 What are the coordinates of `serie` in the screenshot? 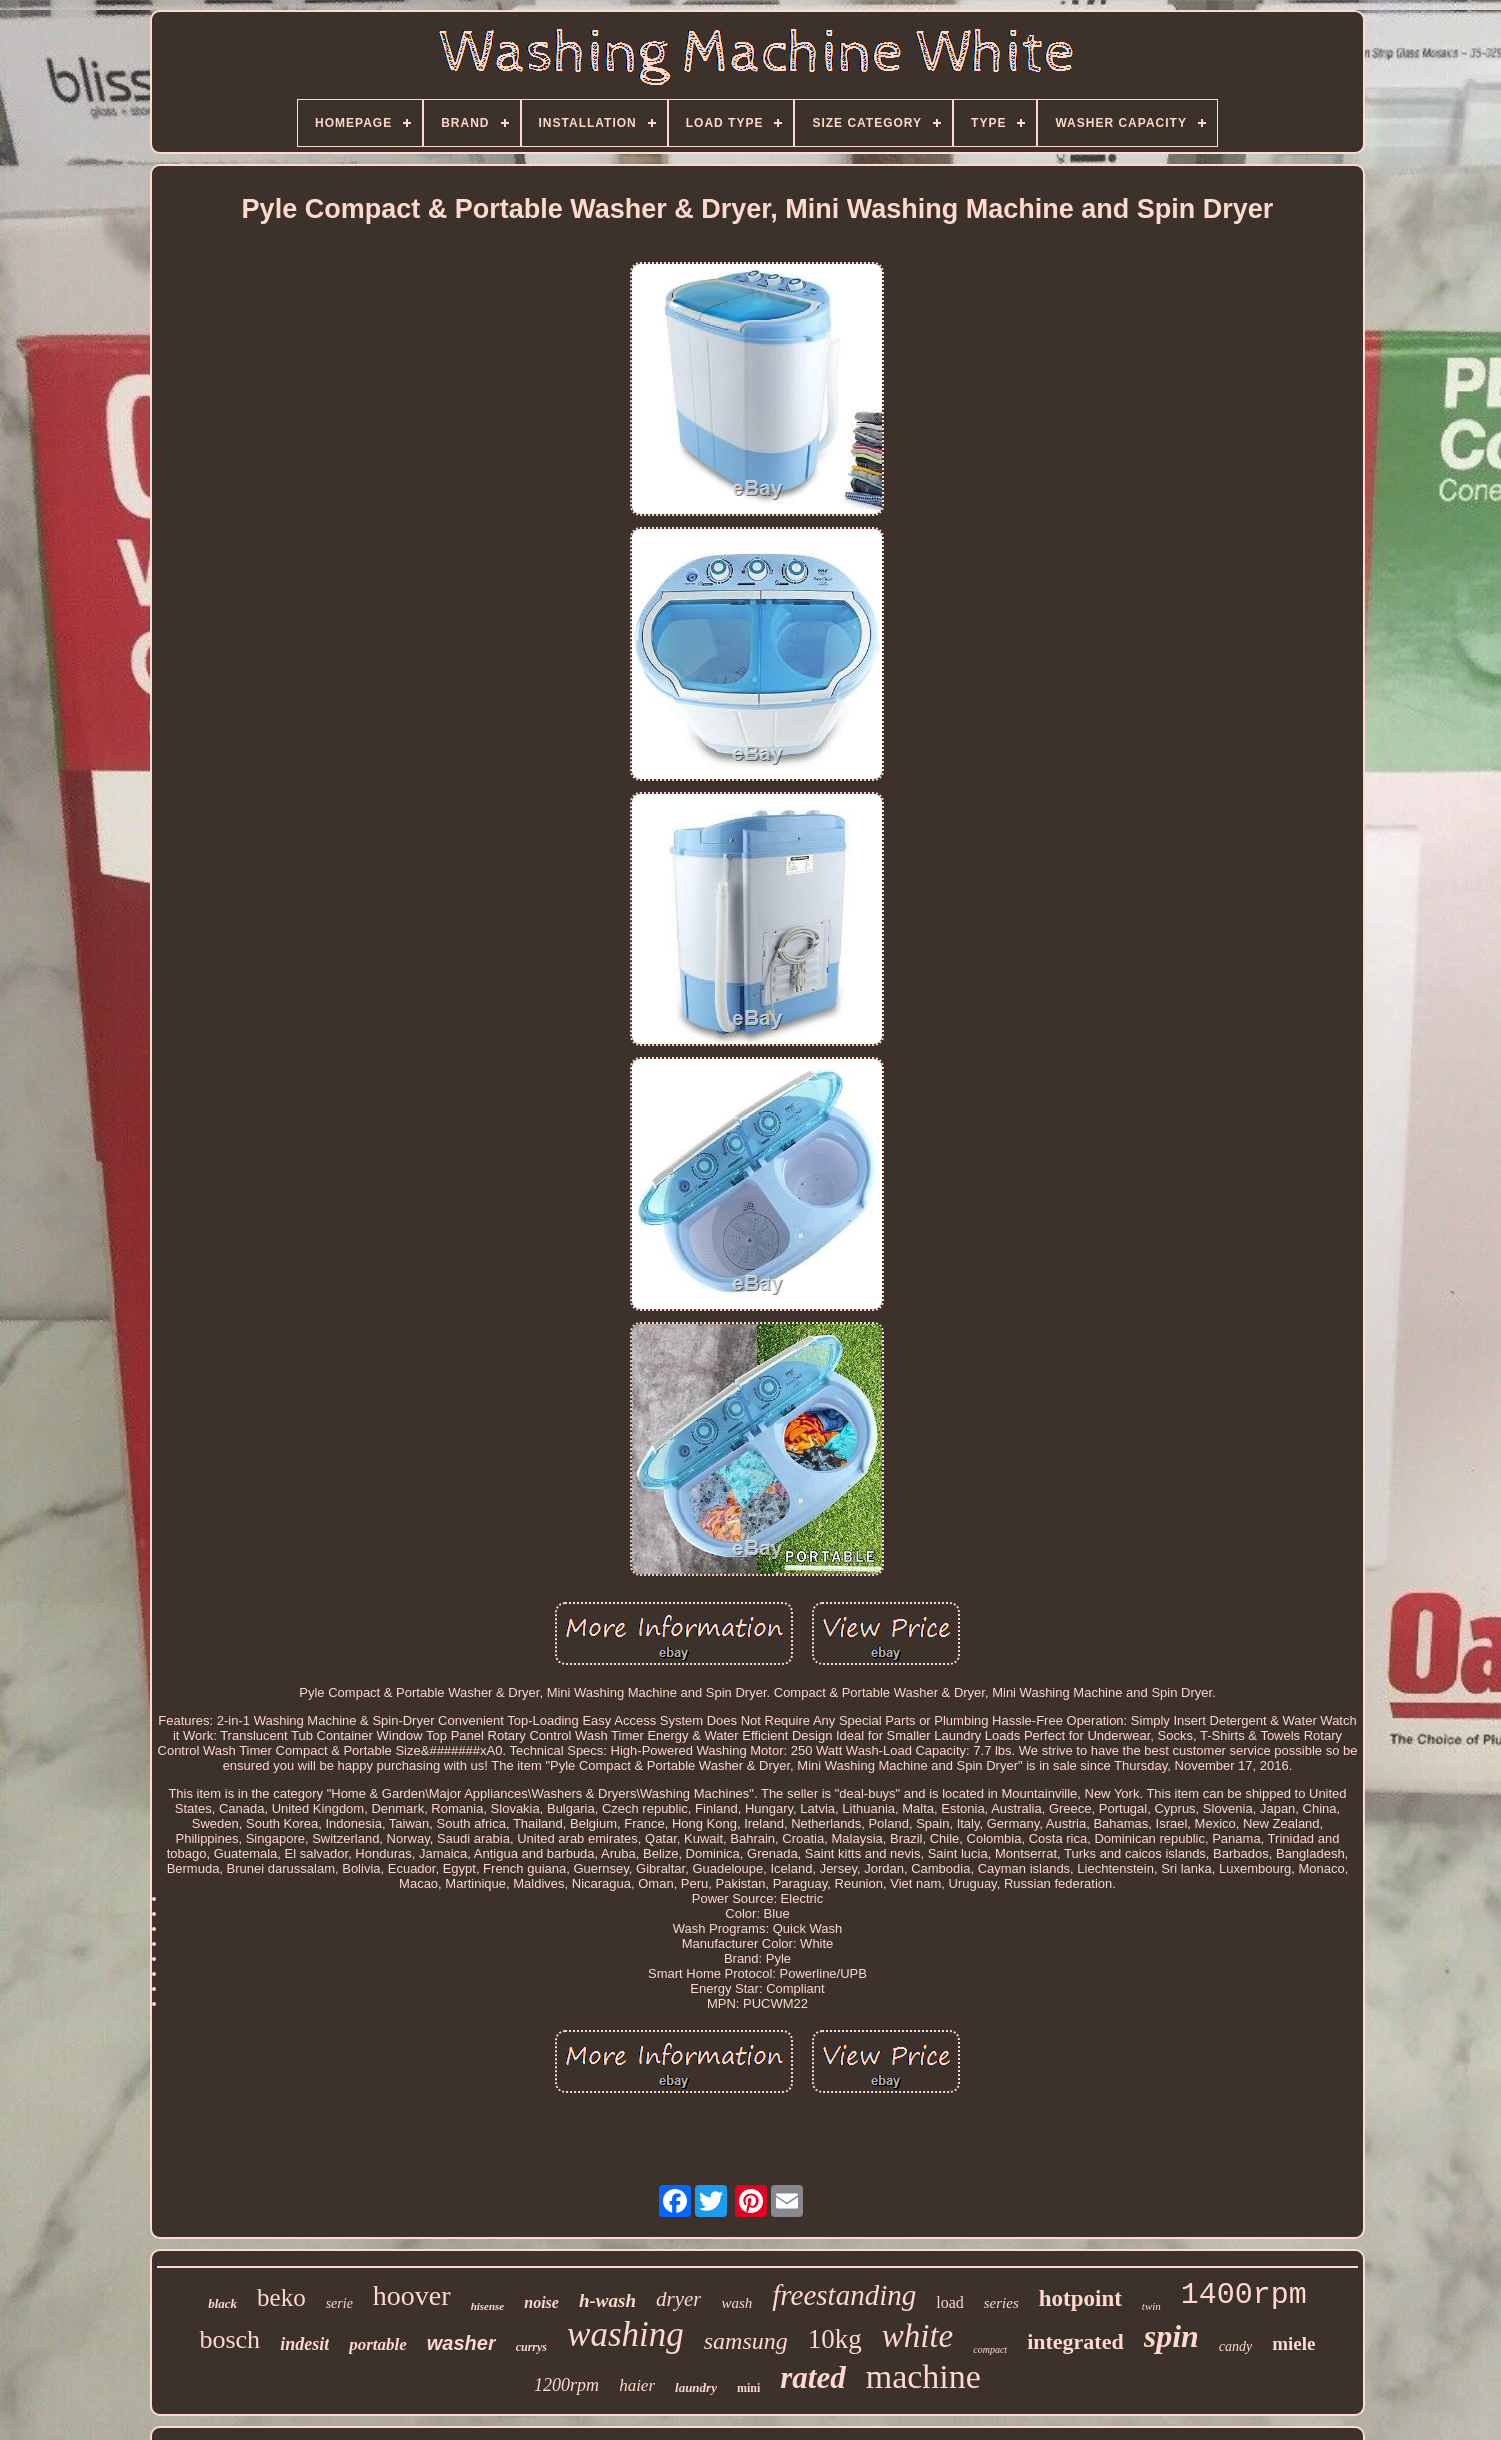 It's located at (339, 2303).